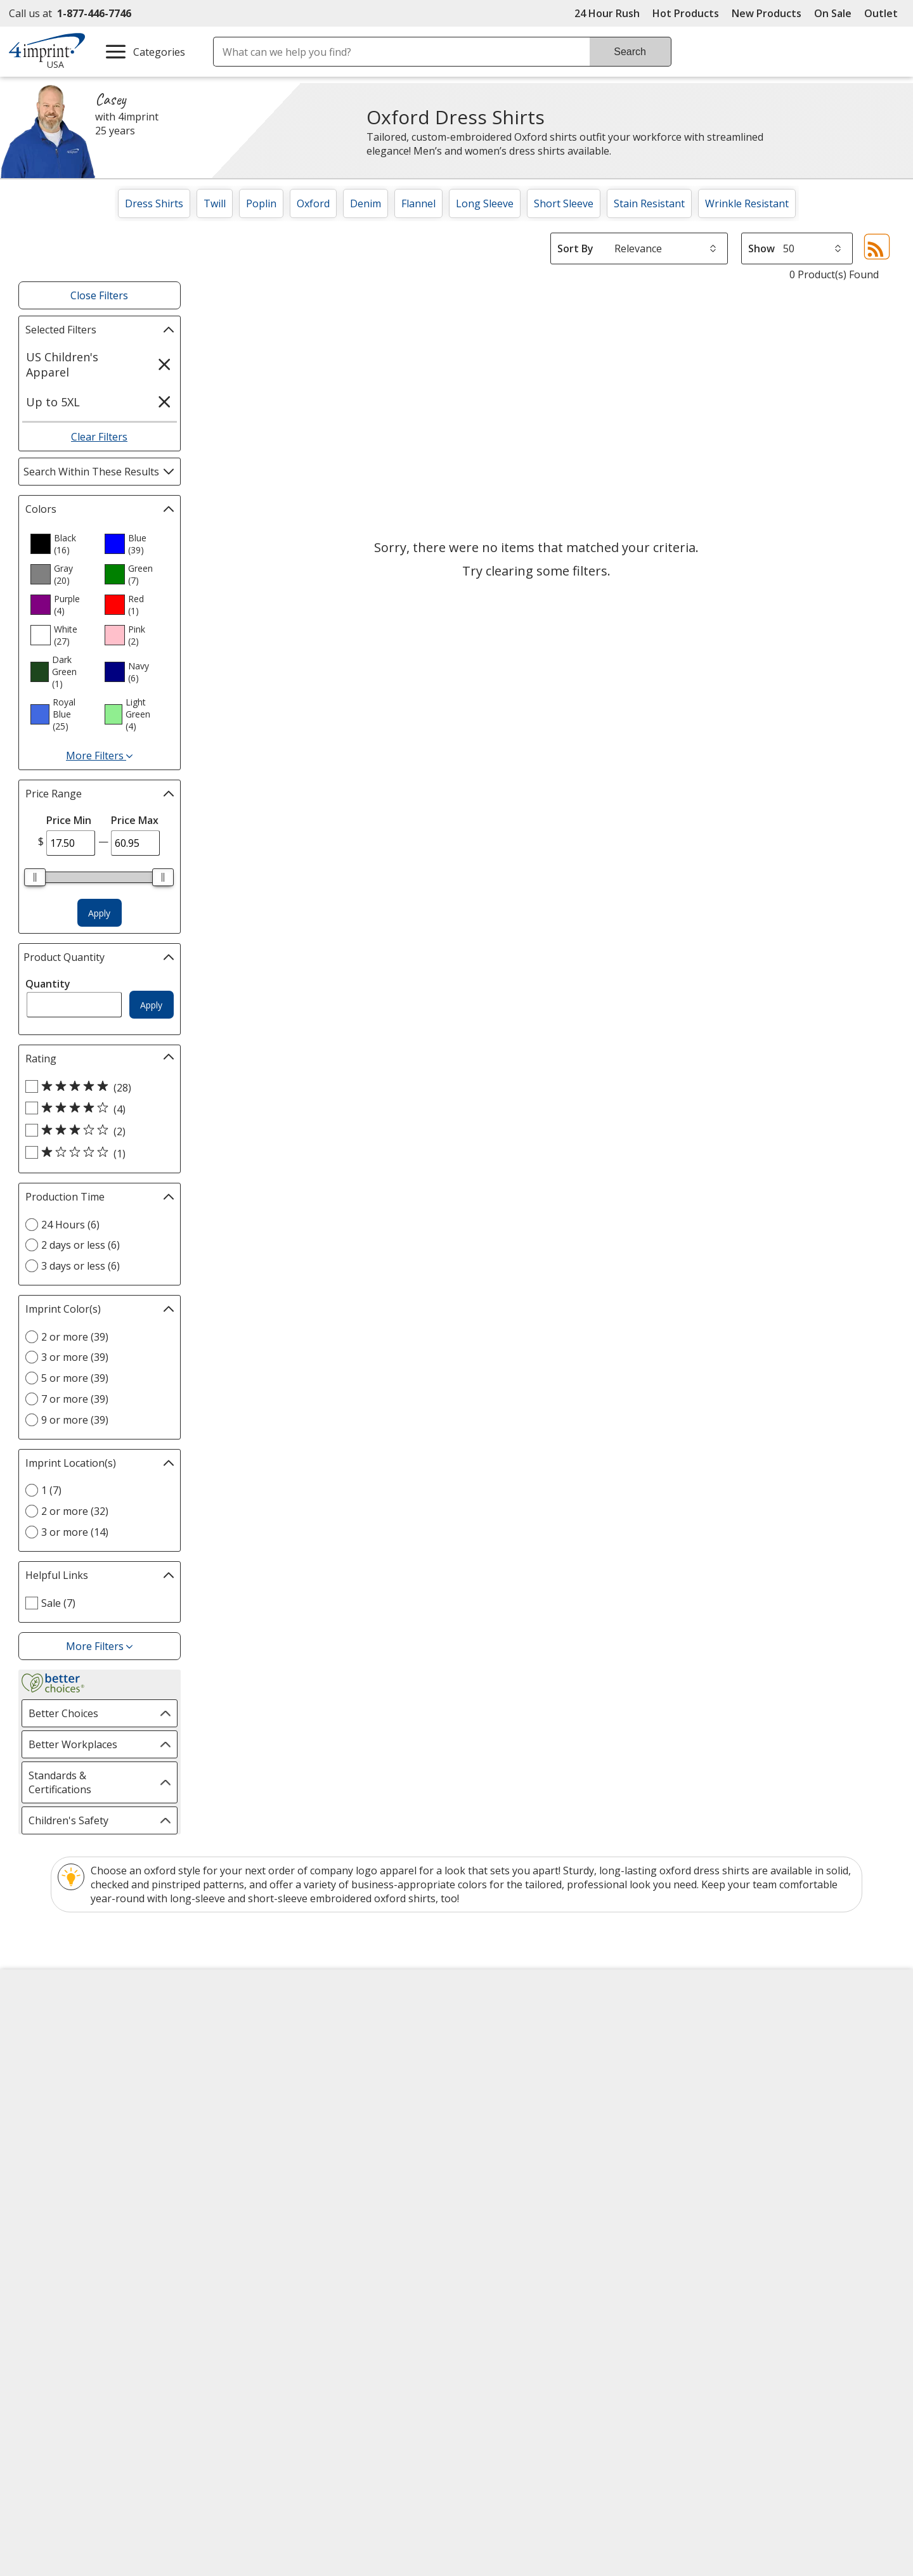 The height and width of the screenshot is (2576, 913). What do you see at coordinates (74, 1420) in the screenshot?
I see `9 or more (39) [9 or more 39 products]` at bounding box center [74, 1420].